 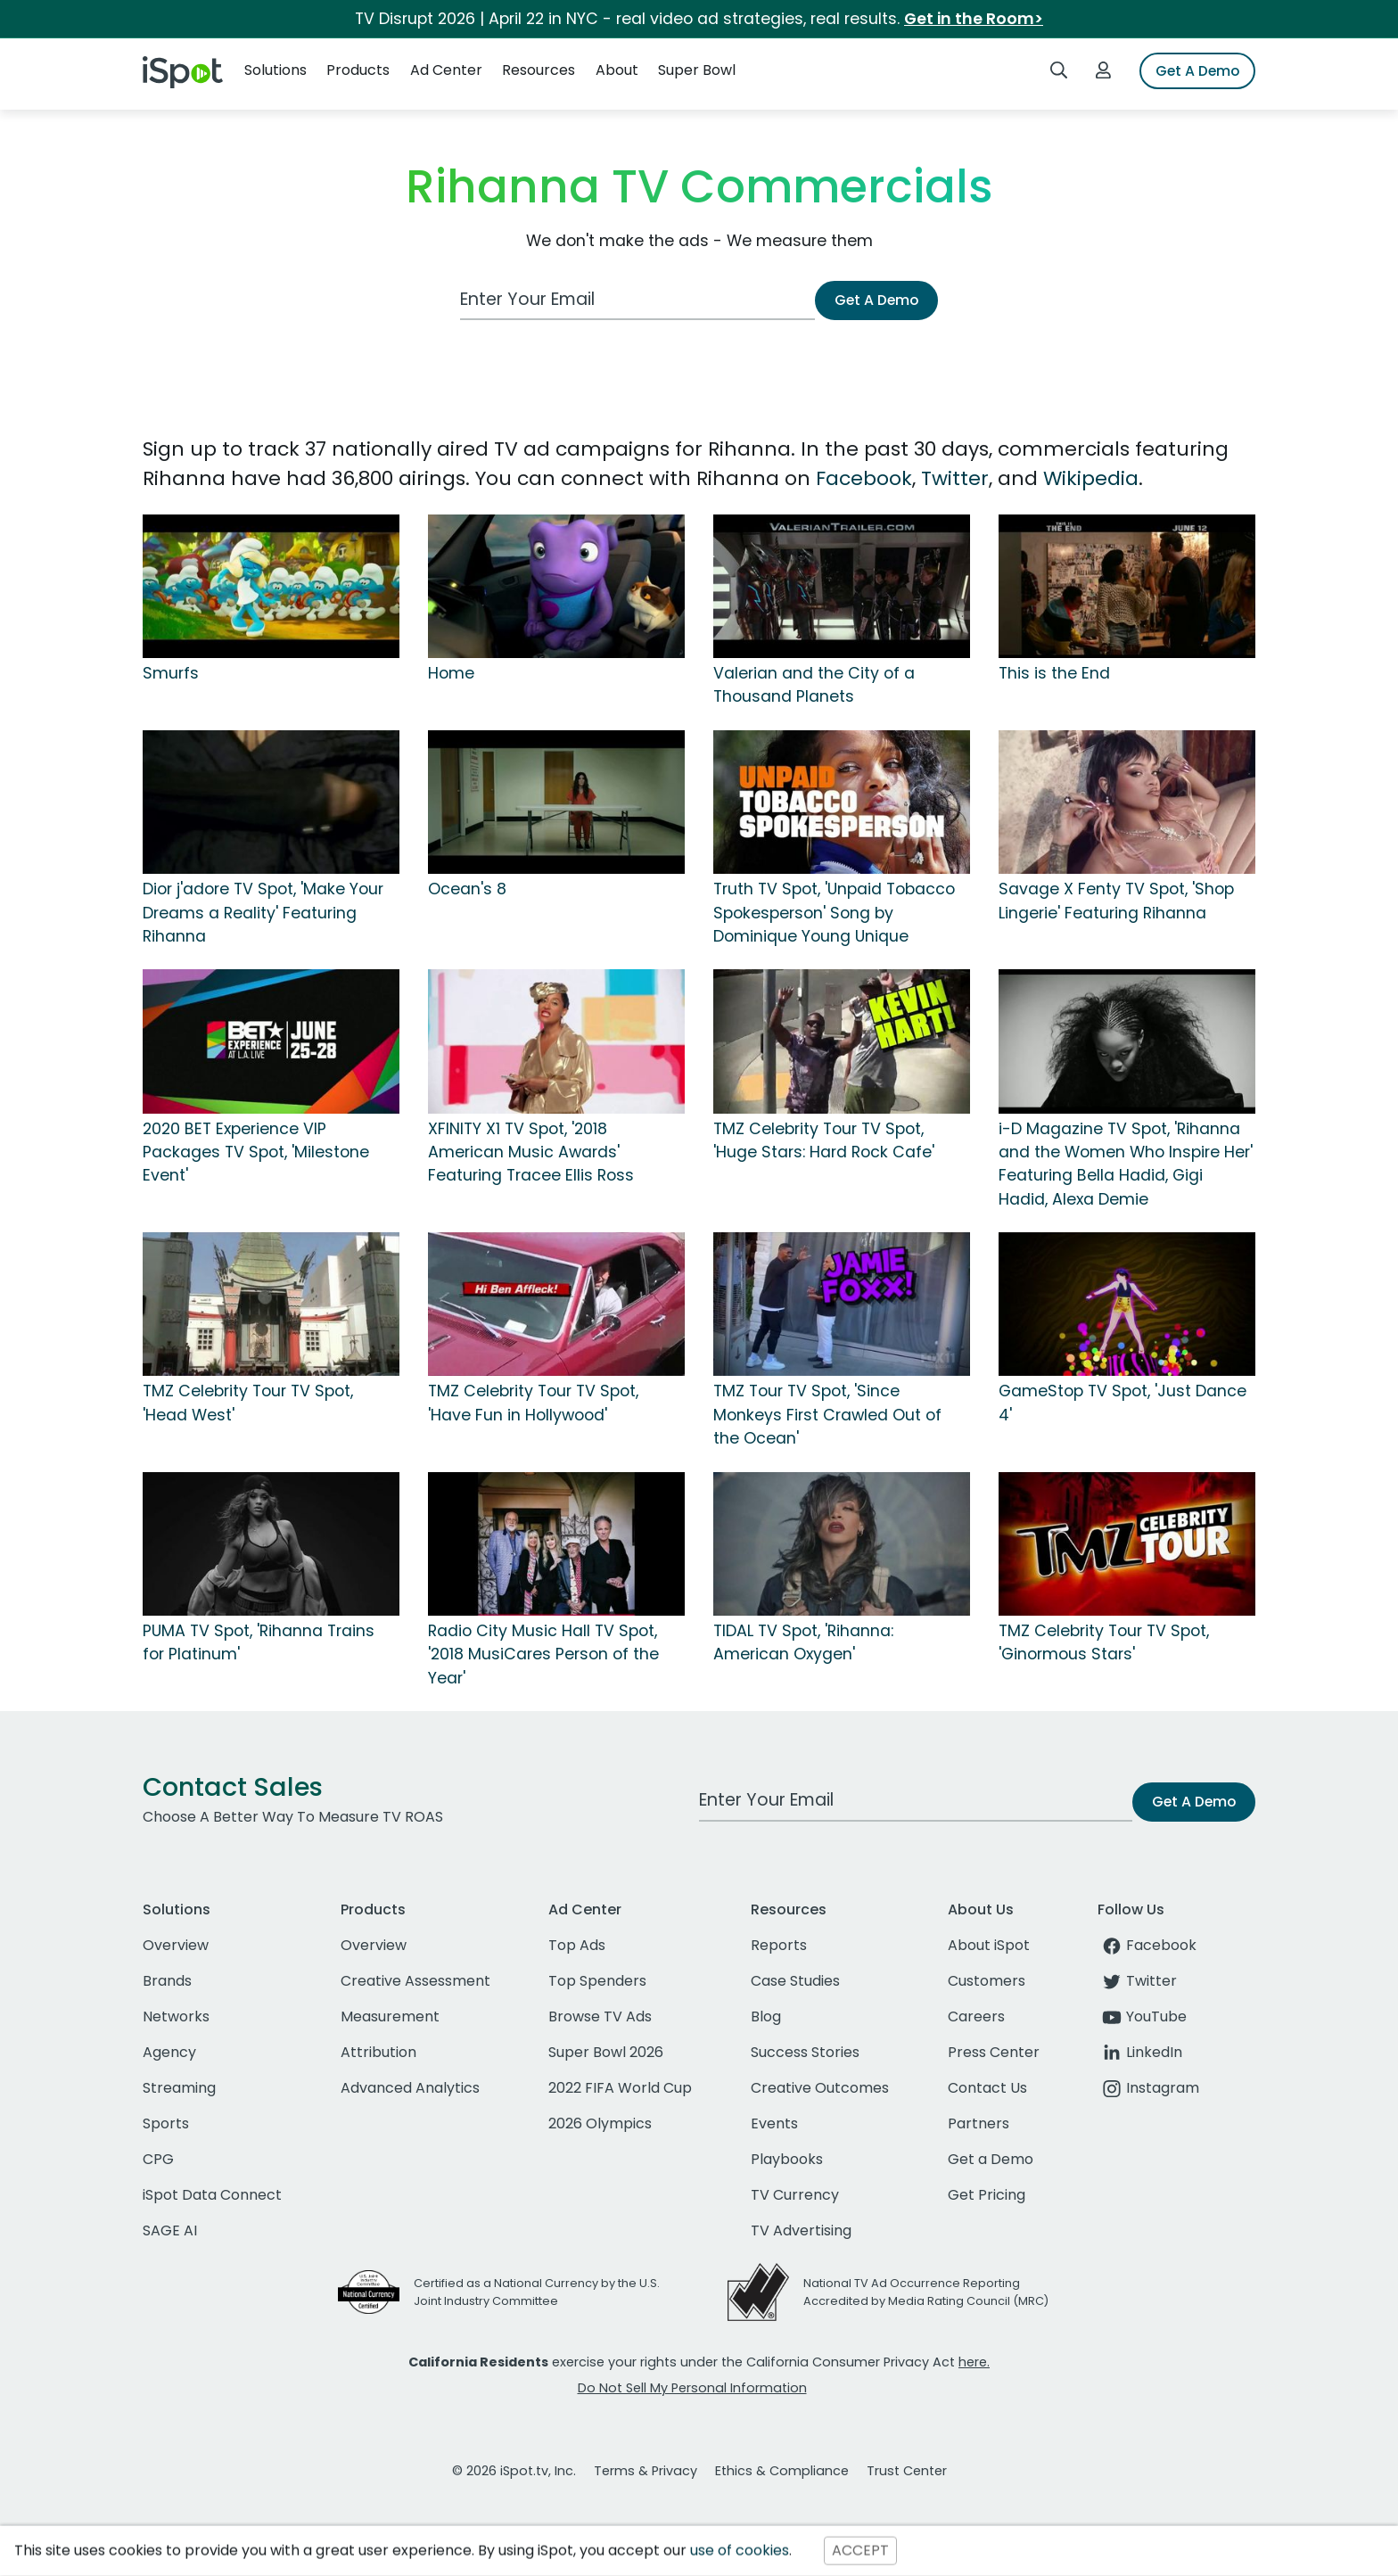 I want to click on Events, so click(x=774, y=2123).